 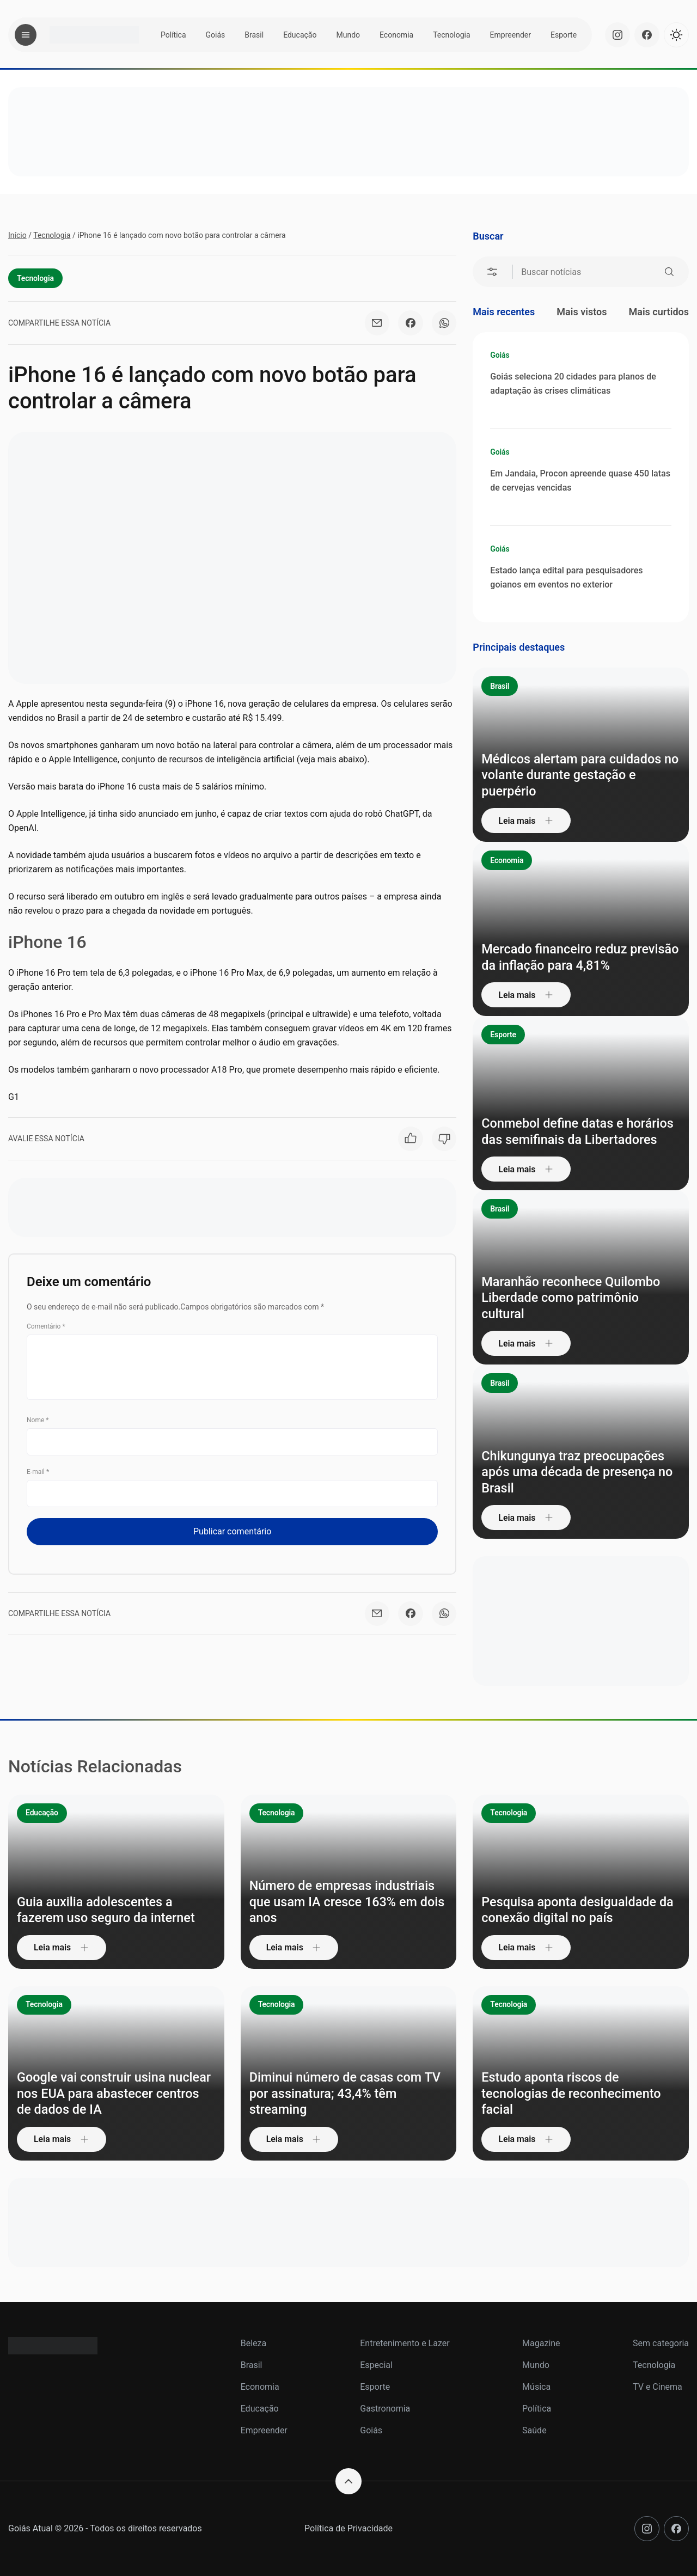 What do you see at coordinates (348, 34) in the screenshot?
I see `Mundo` at bounding box center [348, 34].